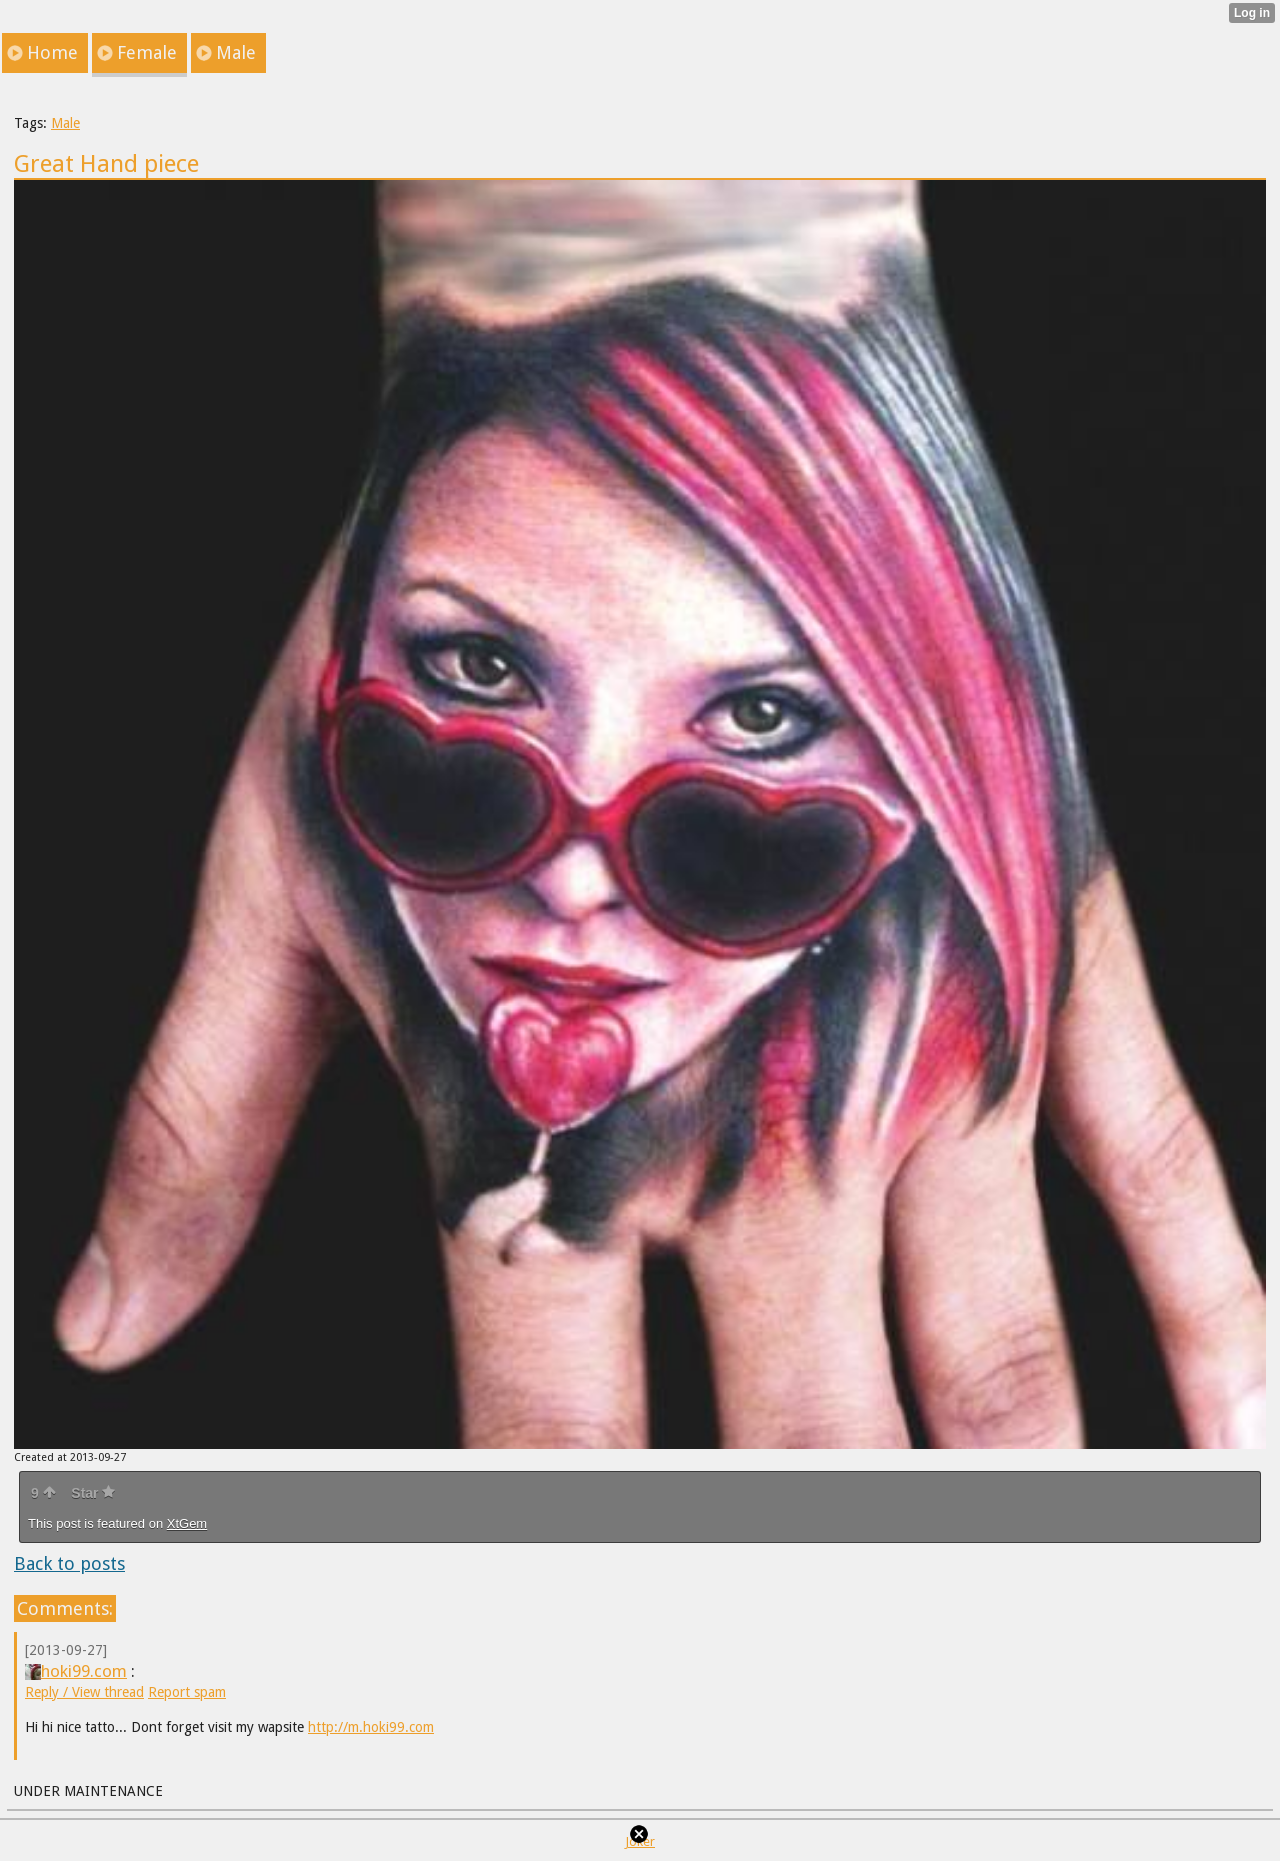  I want to click on Reply / View thread, so click(84, 1692).